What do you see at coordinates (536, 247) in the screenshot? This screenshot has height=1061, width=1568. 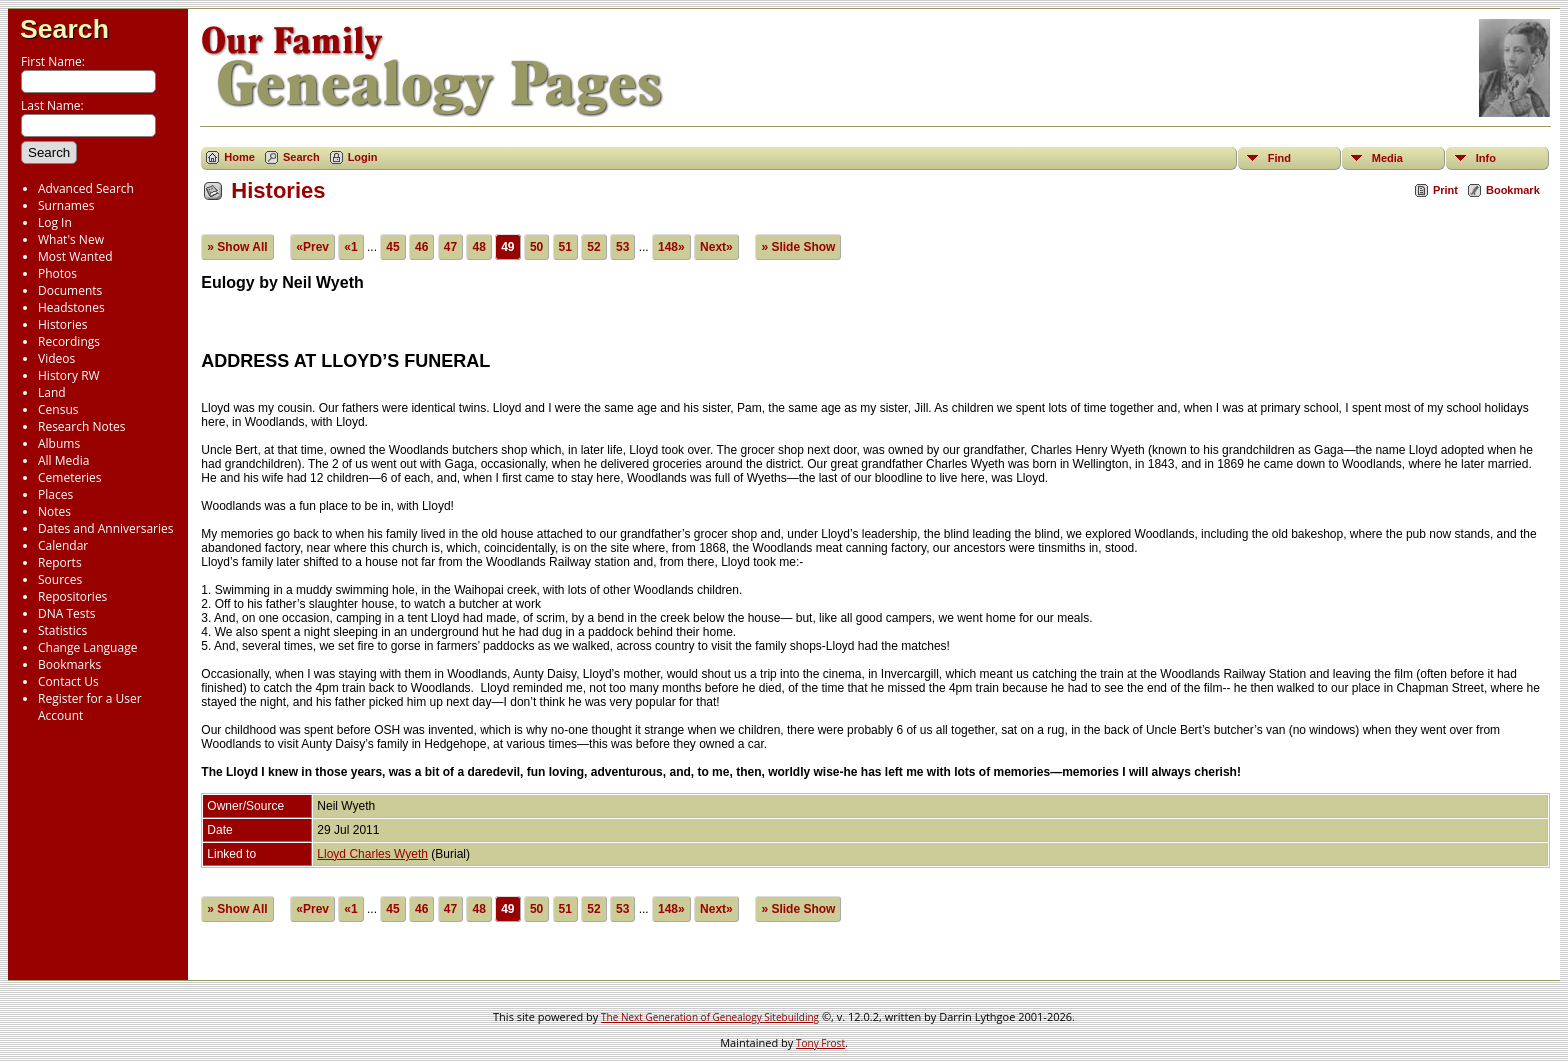 I see `50` at bounding box center [536, 247].